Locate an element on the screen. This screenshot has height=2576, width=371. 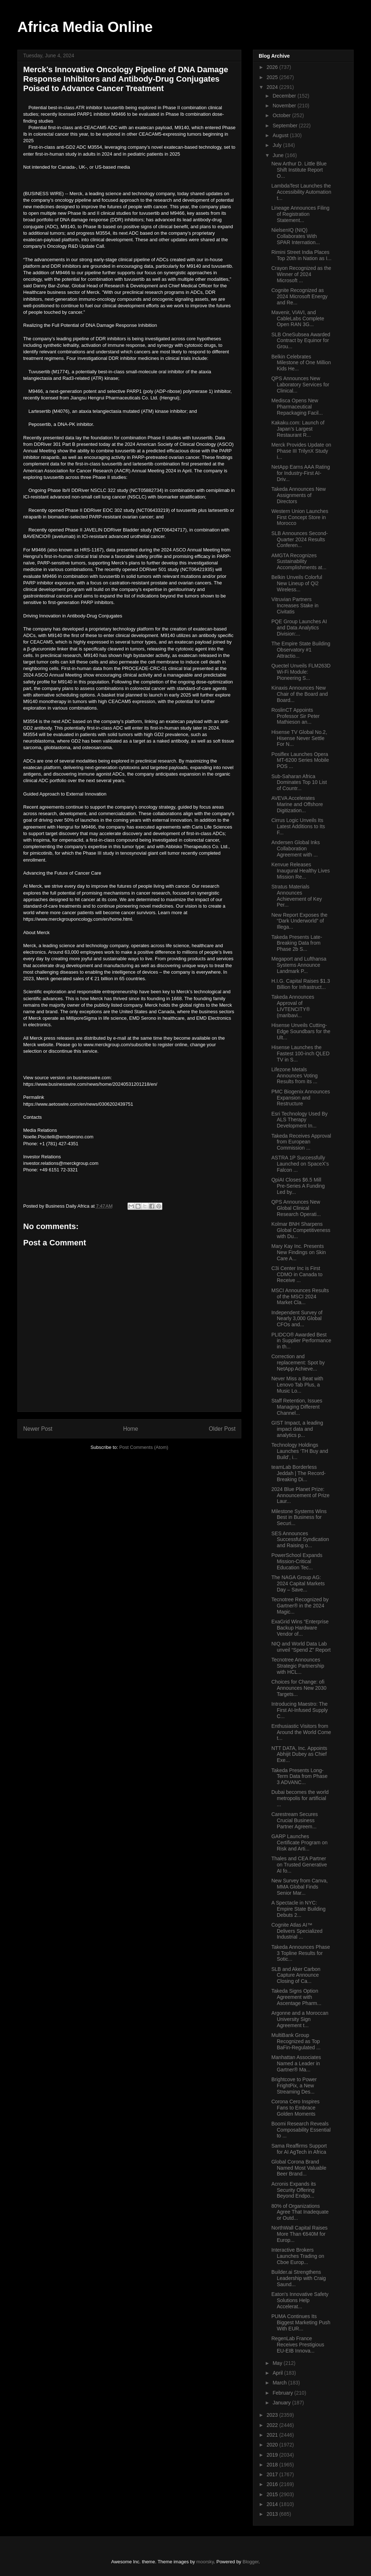
2025 is located at coordinates (273, 77).